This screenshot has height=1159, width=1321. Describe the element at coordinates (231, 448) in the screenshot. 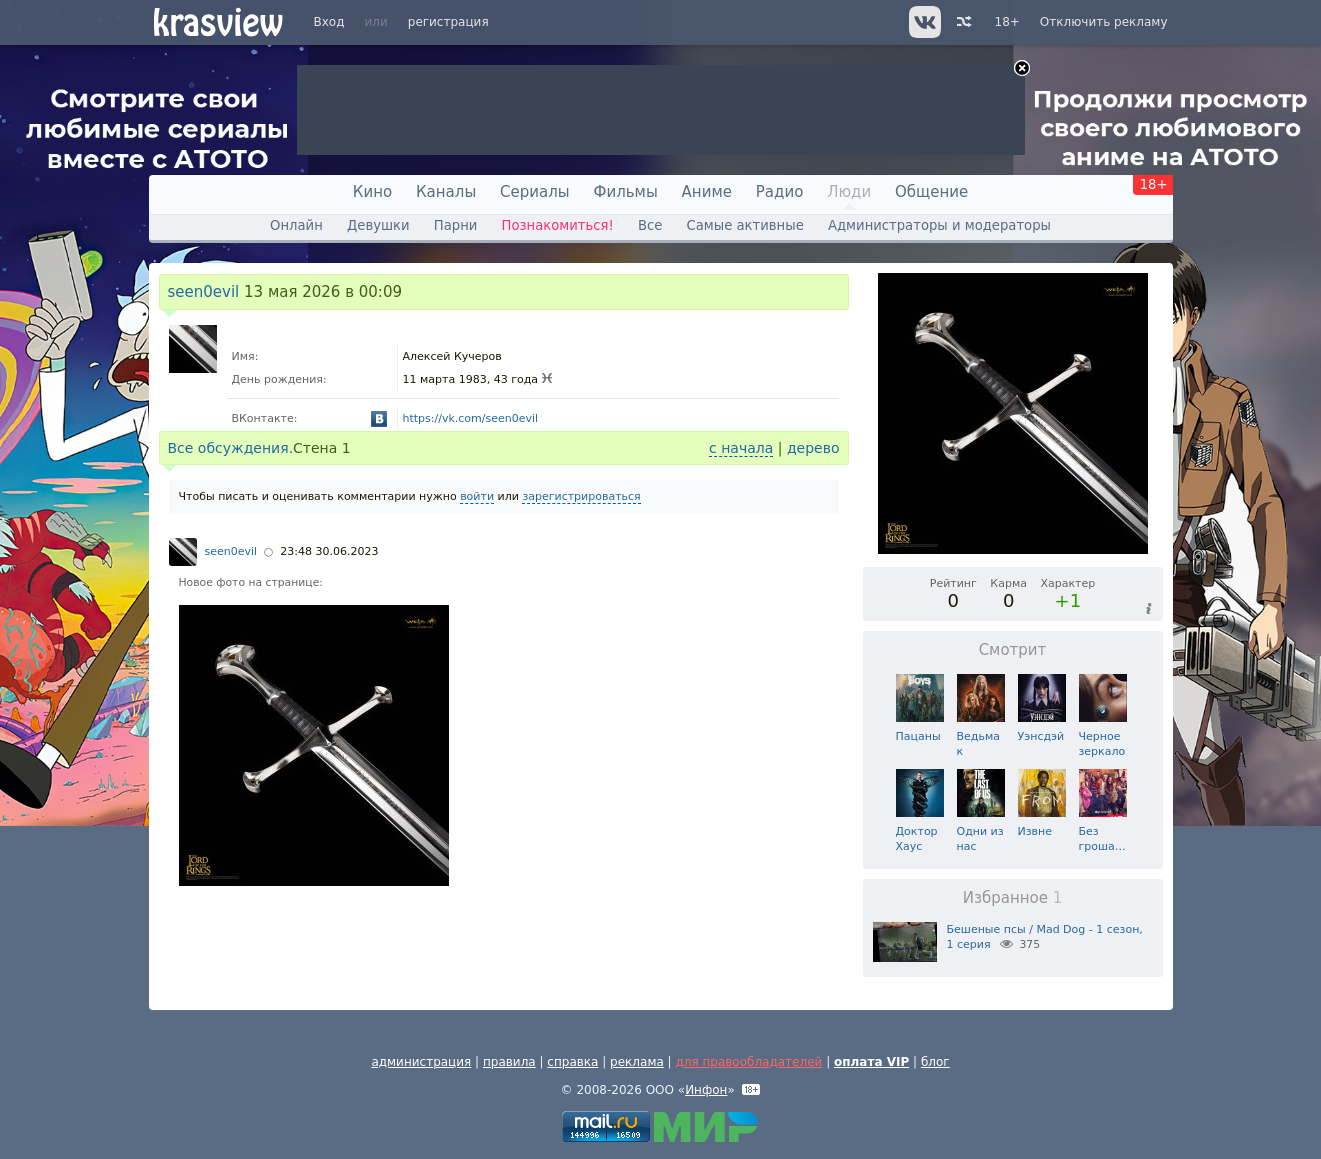

I see `Все обсуждения.` at that location.